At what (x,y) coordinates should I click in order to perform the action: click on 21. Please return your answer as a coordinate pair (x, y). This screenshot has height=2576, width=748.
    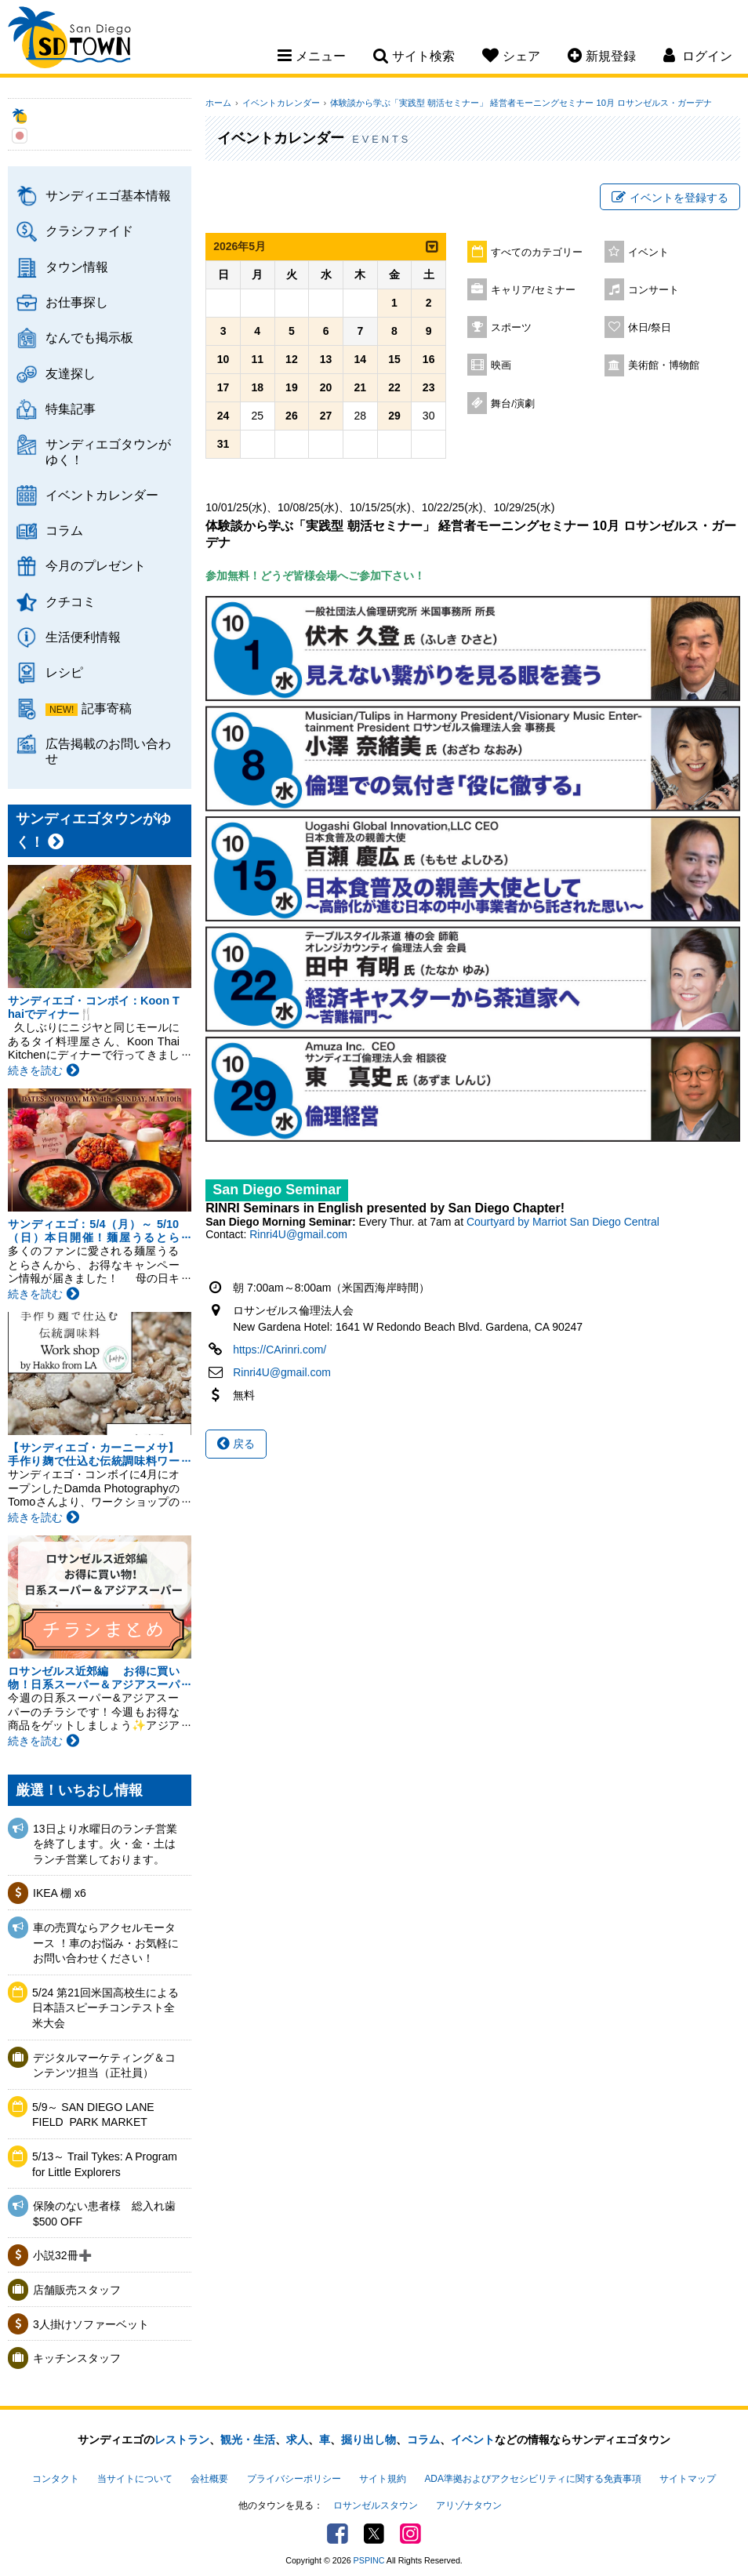
    Looking at the image, I should click on (360, 389).